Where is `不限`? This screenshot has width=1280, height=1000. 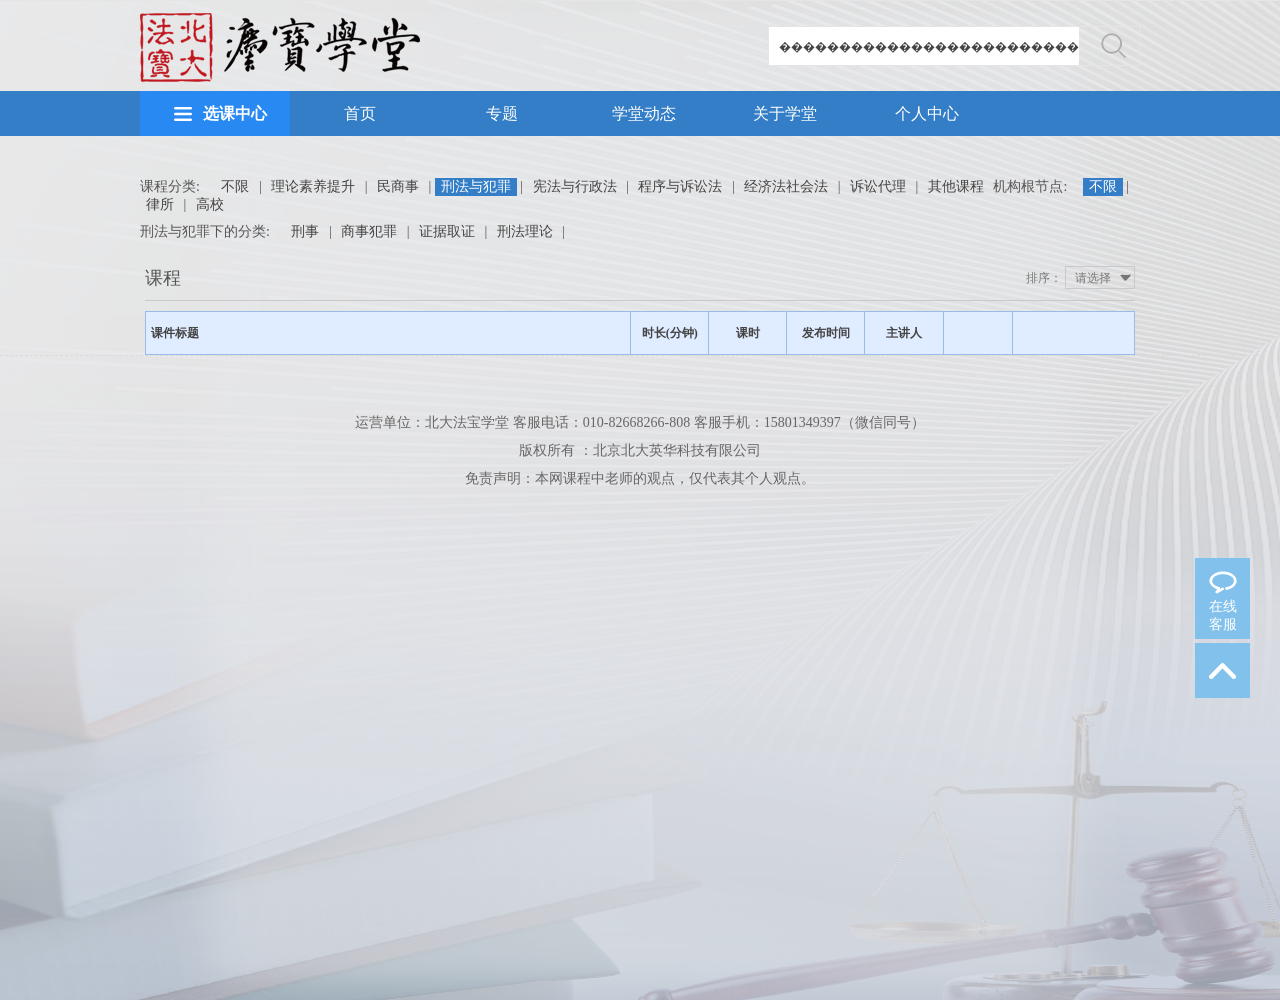
不限 is located at coordinates (235, 186).